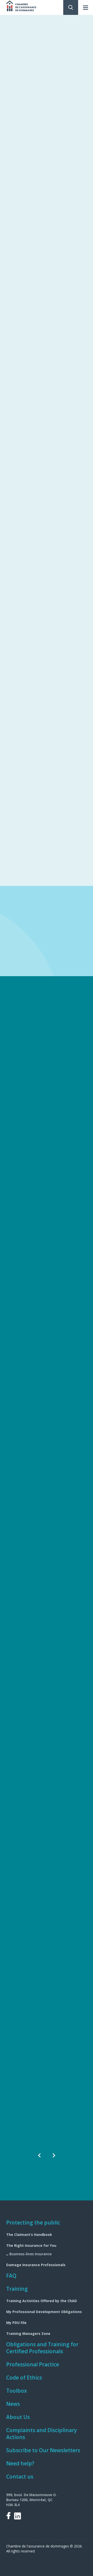 This screenshot has height=2576, width=93. I want to click on Training, so click(17, 2288).